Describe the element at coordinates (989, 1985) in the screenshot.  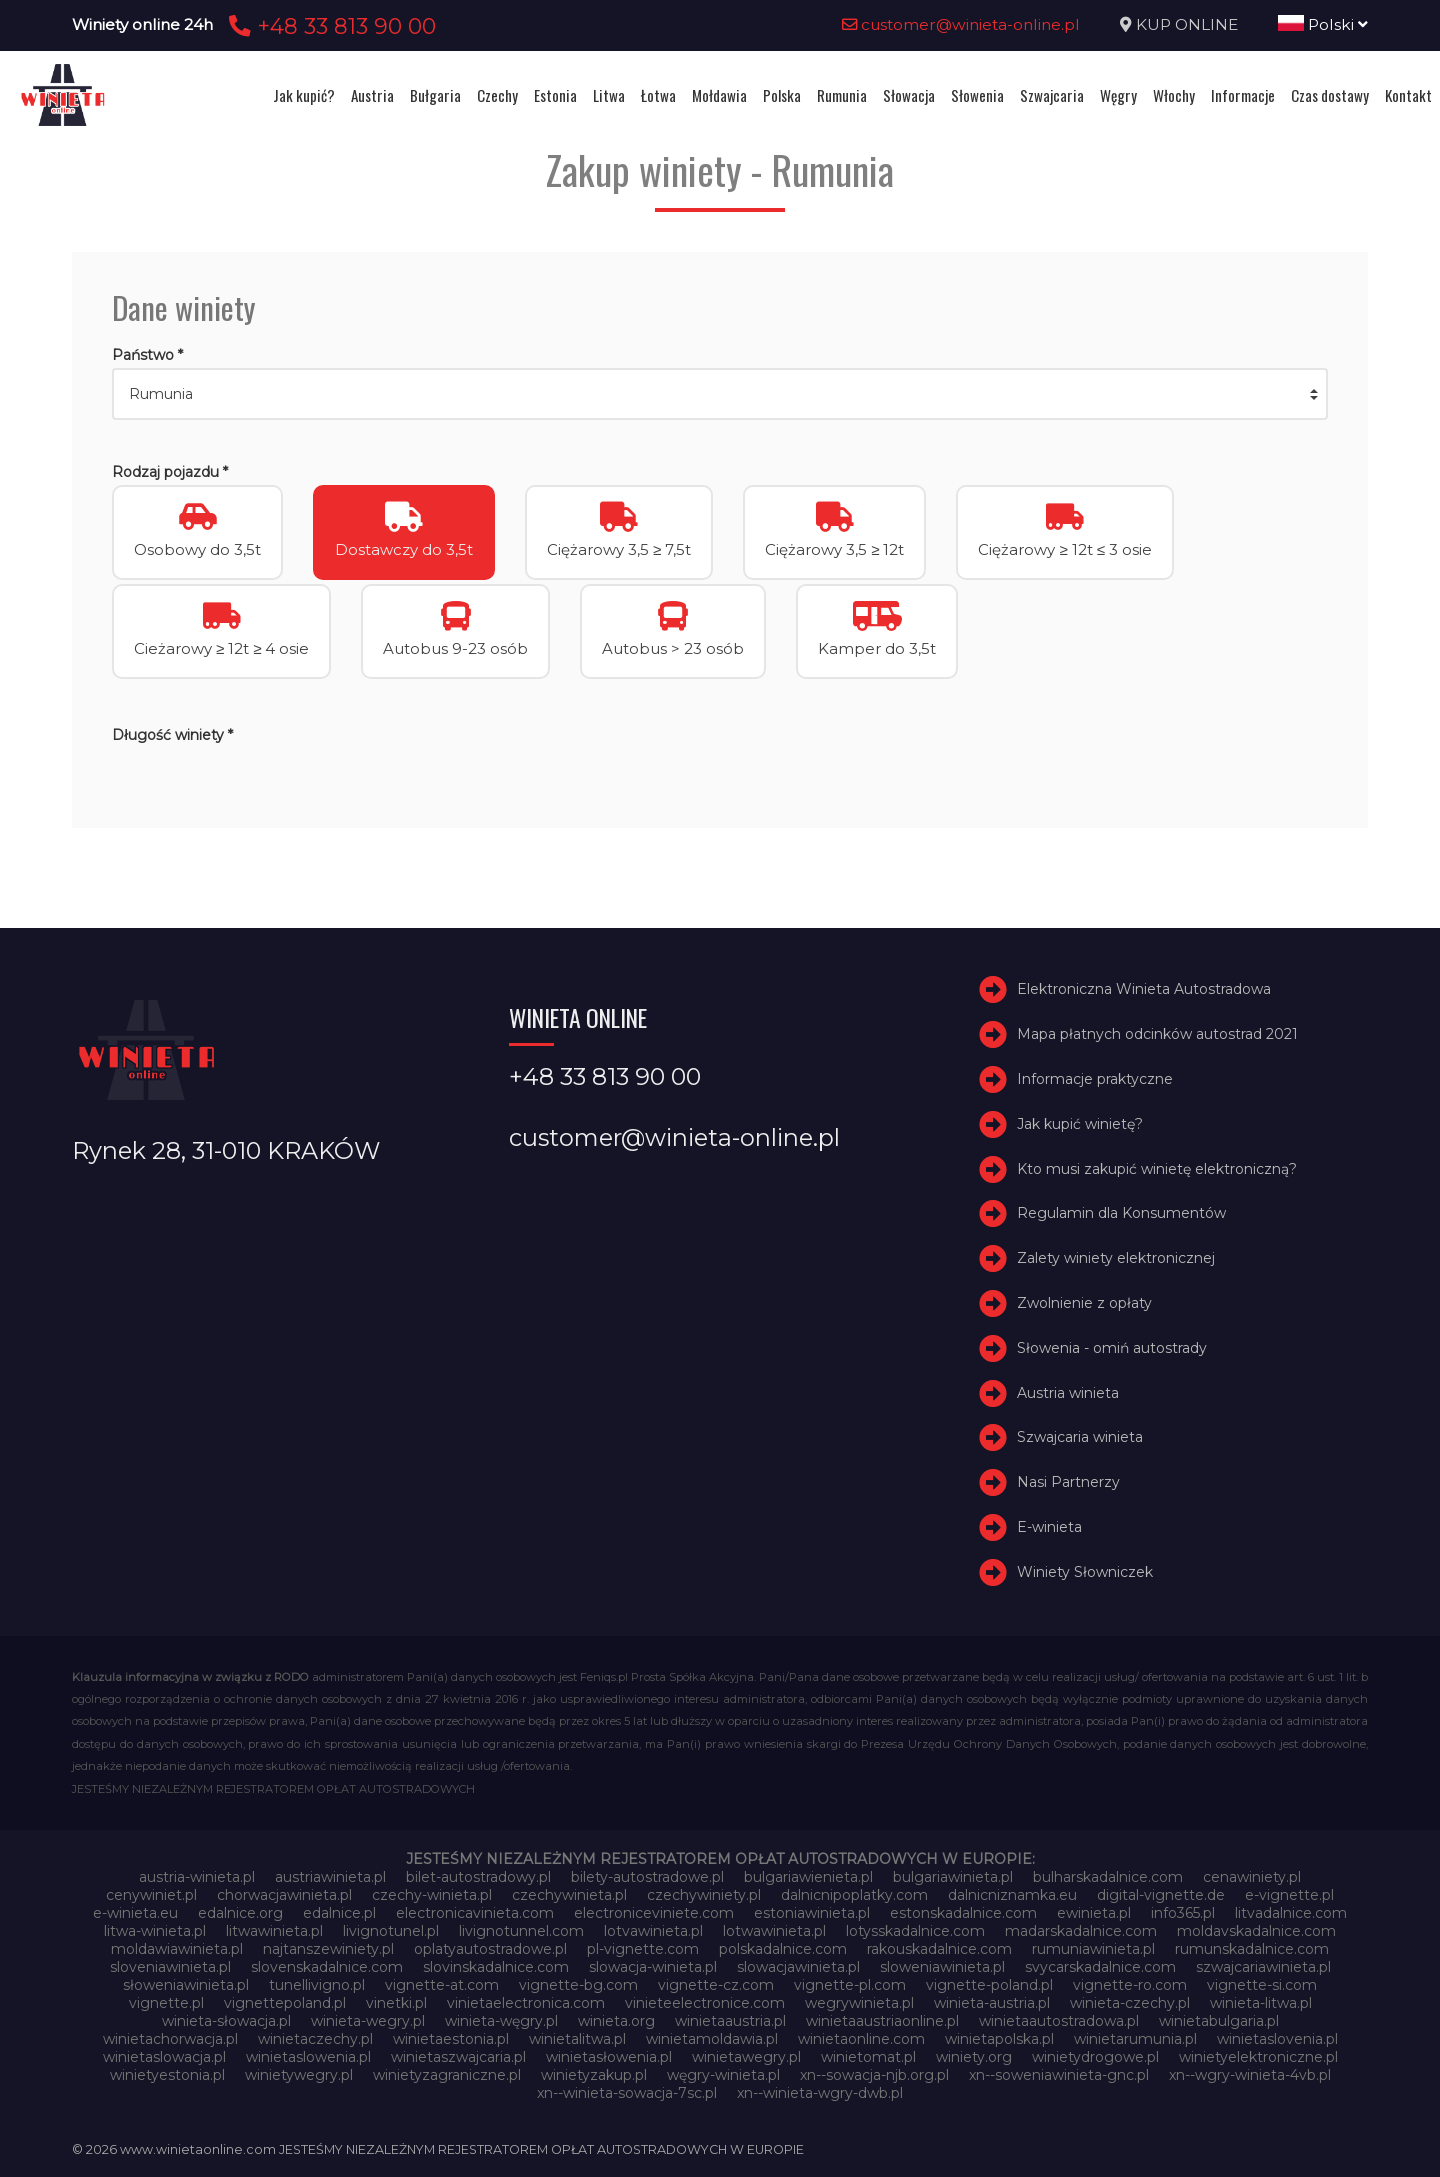
I see `vignette-poland.pl` at that location.